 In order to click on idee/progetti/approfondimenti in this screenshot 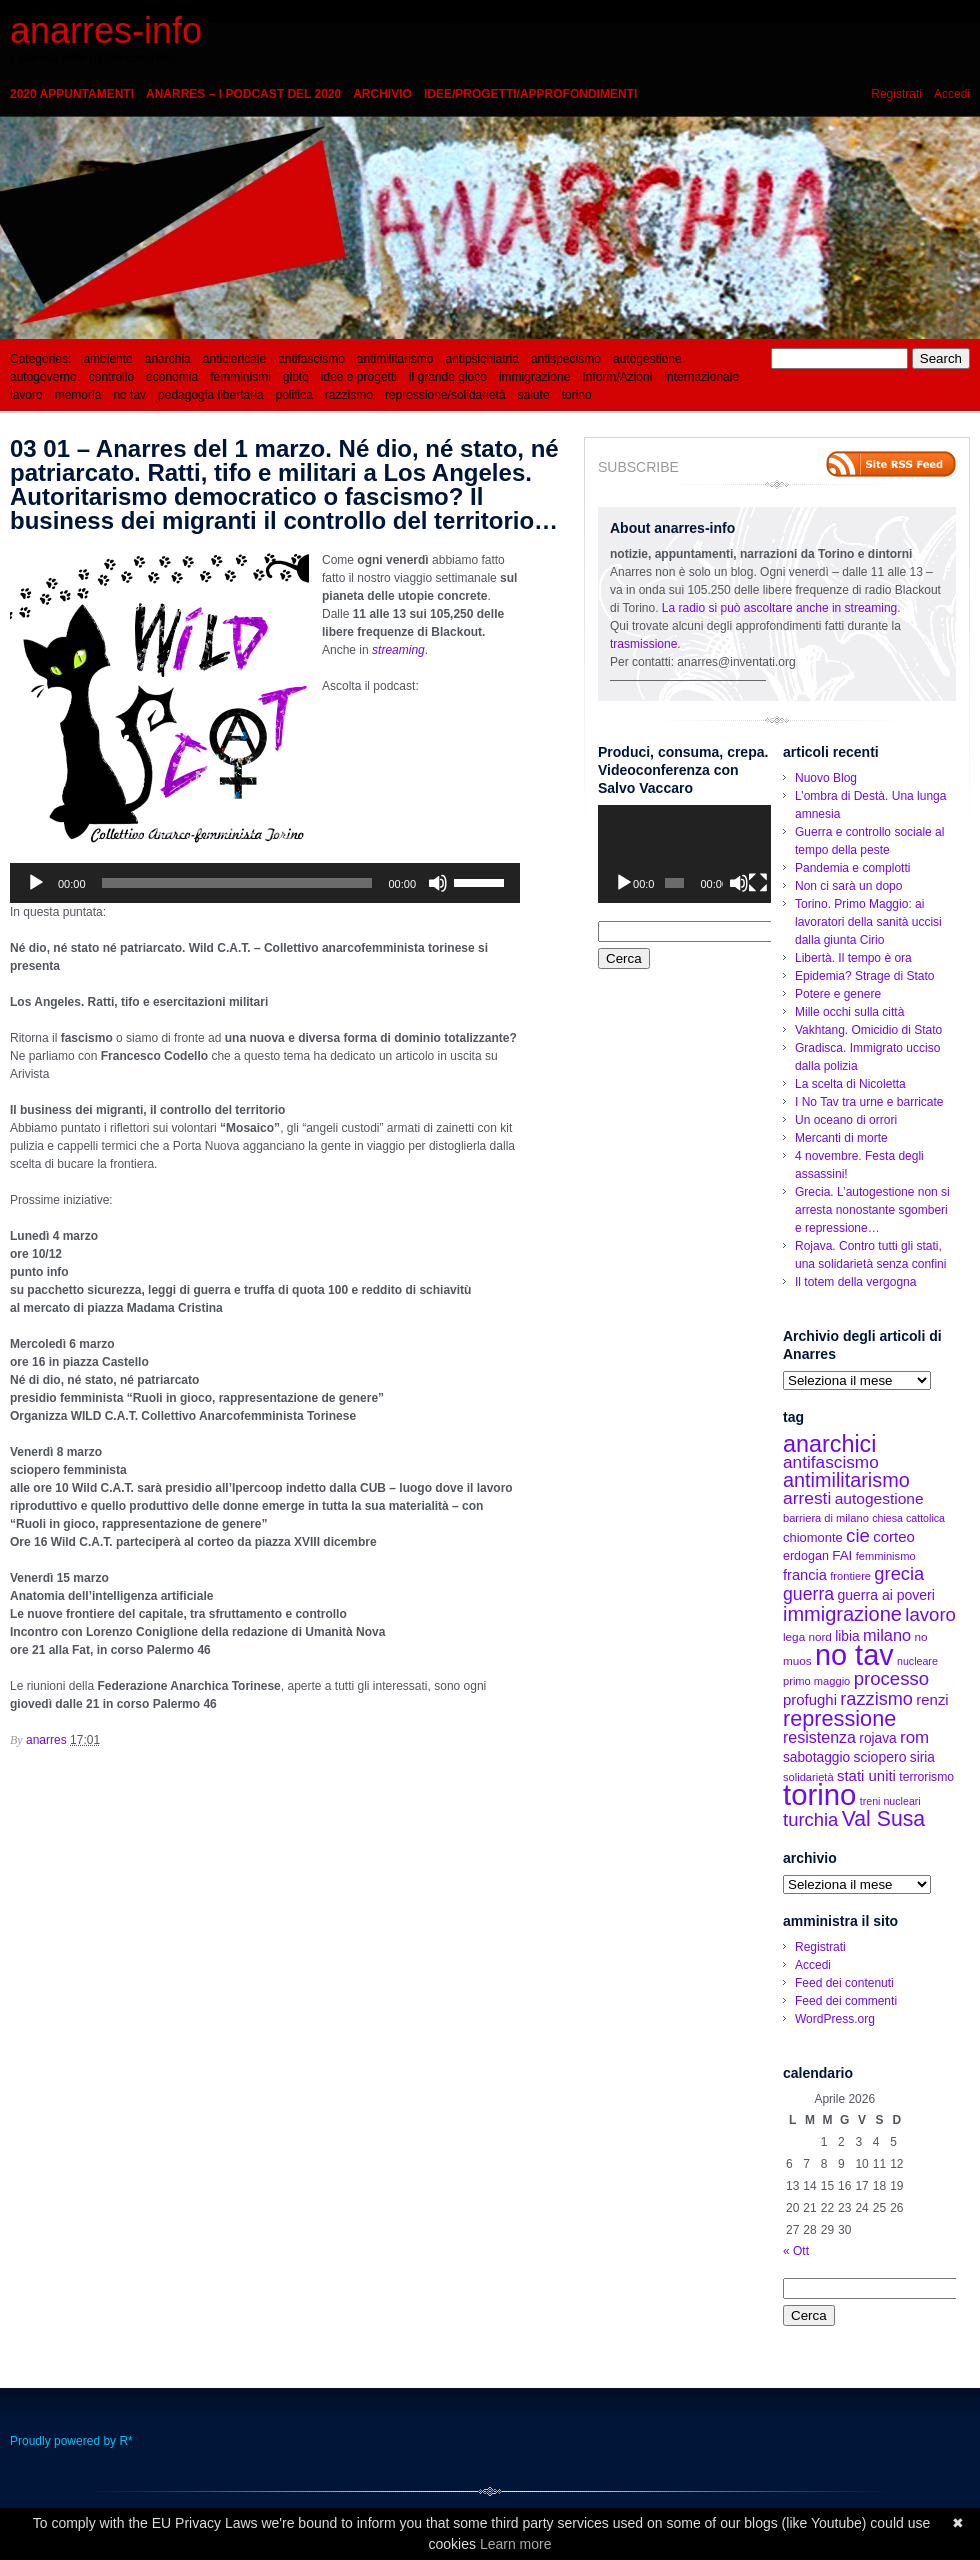, I will do `click(530, 94)`.